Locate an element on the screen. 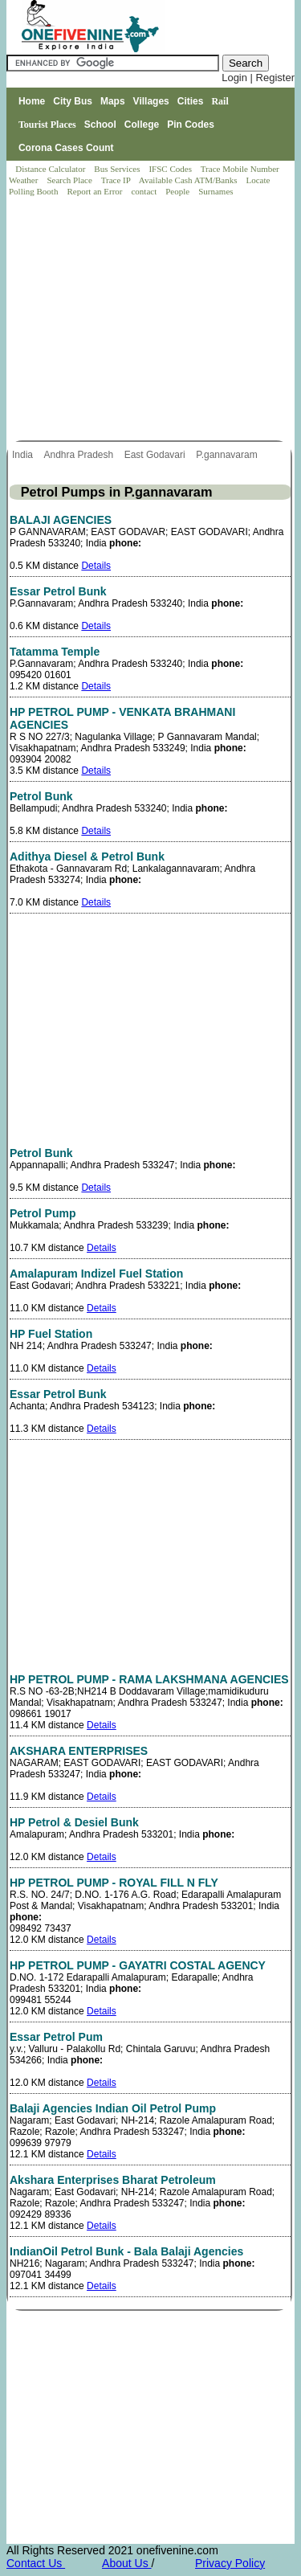  Details is located at coordinates (96, 565).